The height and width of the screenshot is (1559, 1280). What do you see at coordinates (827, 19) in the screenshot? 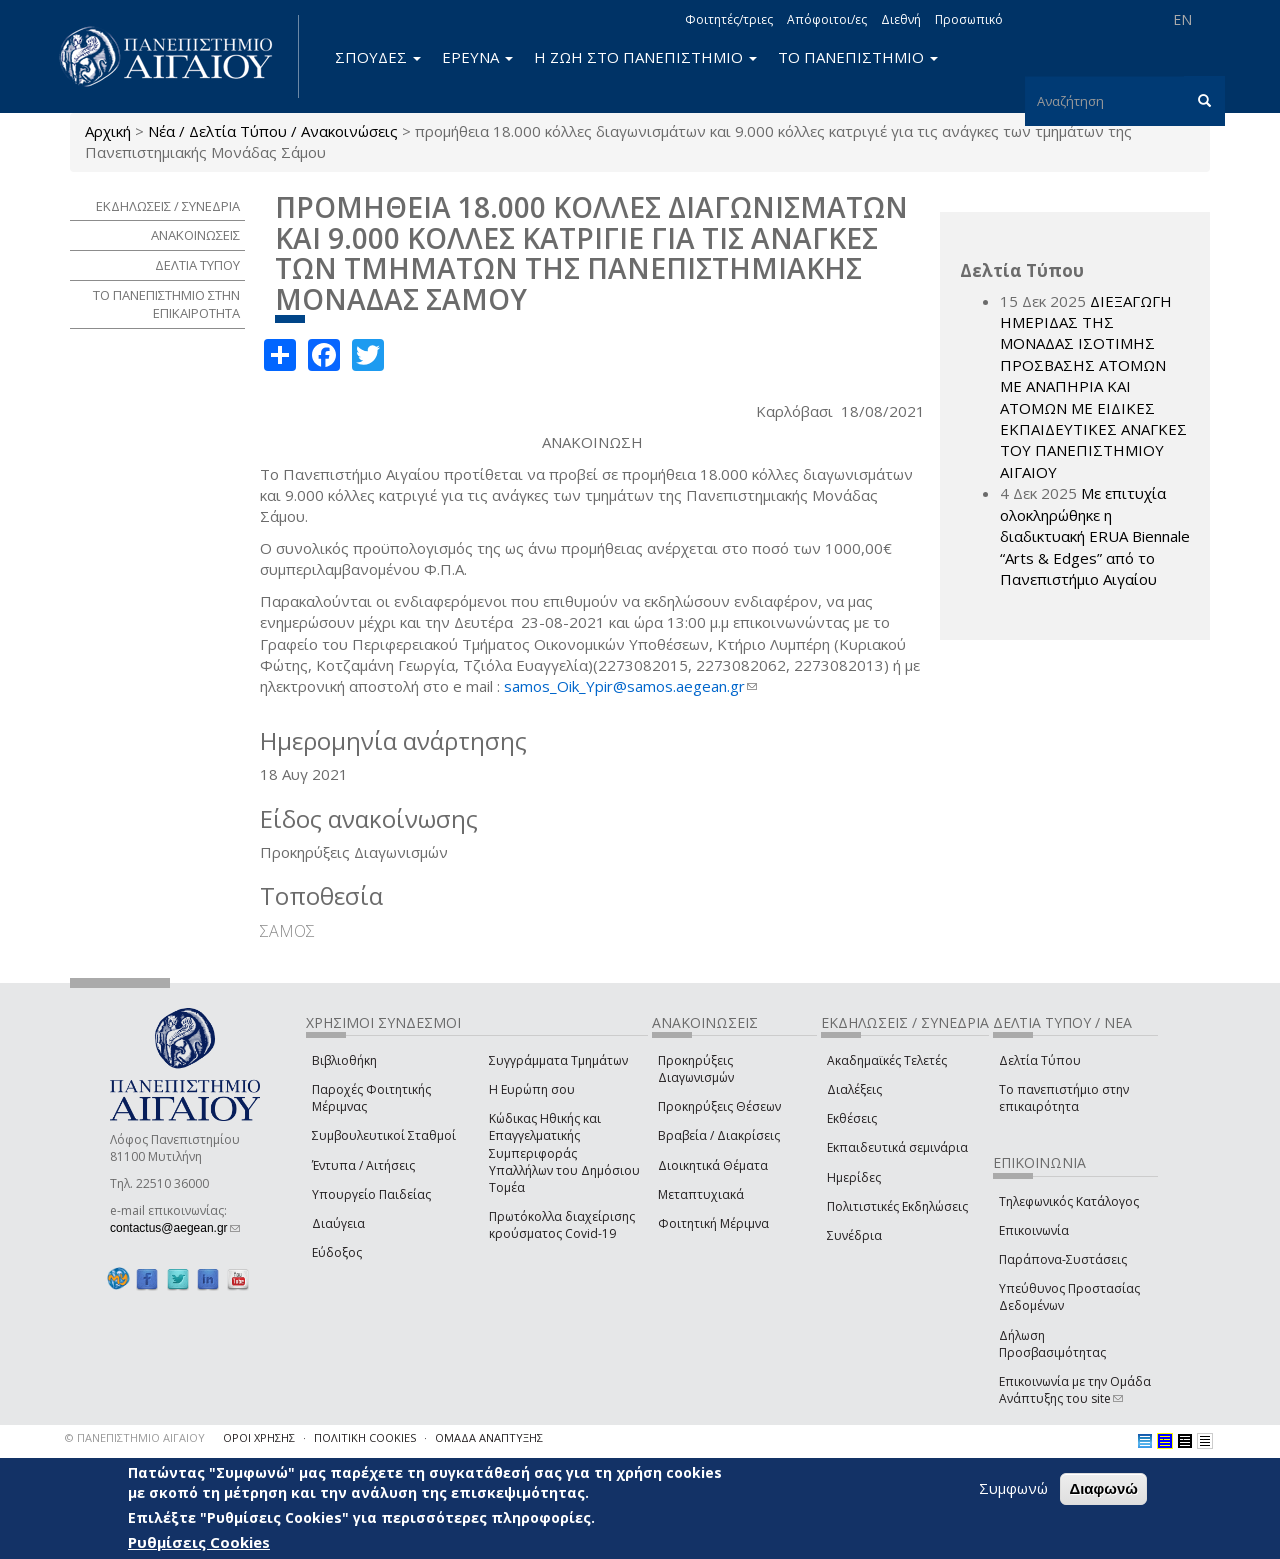
I see `Απόφοιτοι/ες` at bounding box center [827, 19].